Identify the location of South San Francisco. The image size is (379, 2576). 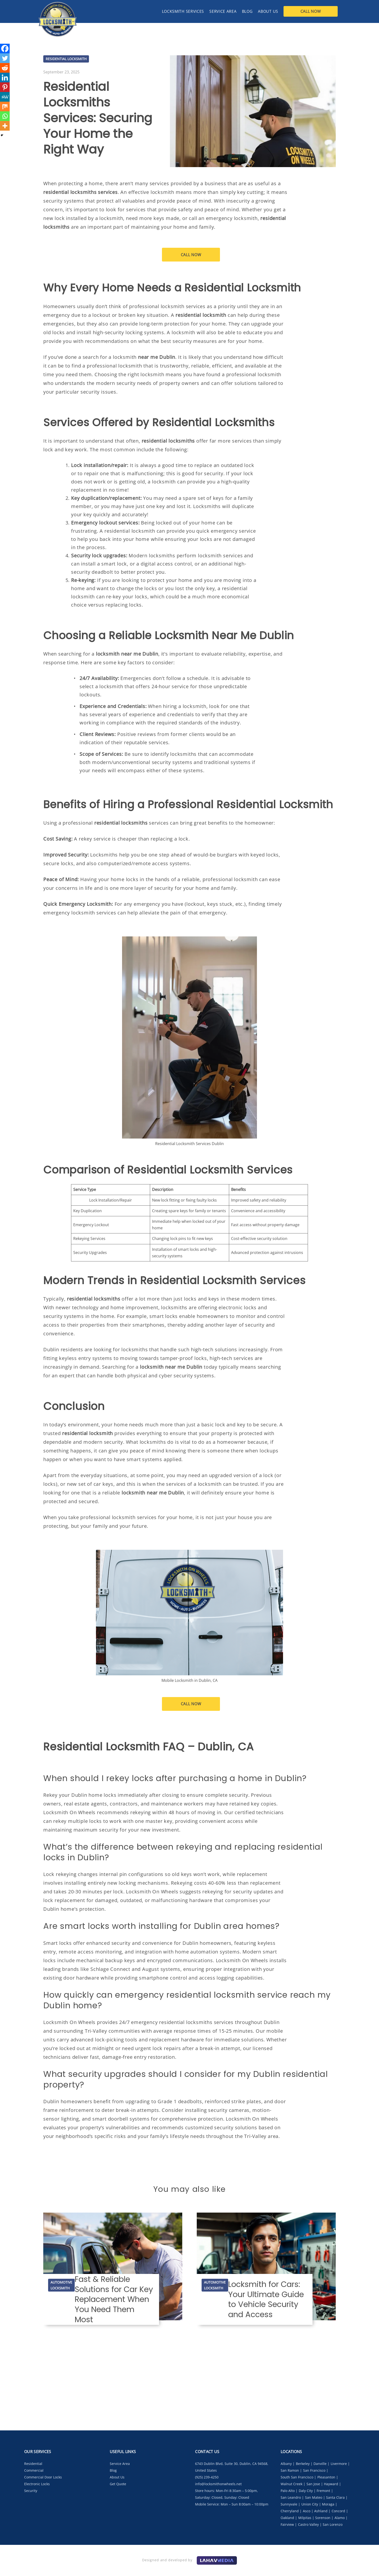
(297, 2477).